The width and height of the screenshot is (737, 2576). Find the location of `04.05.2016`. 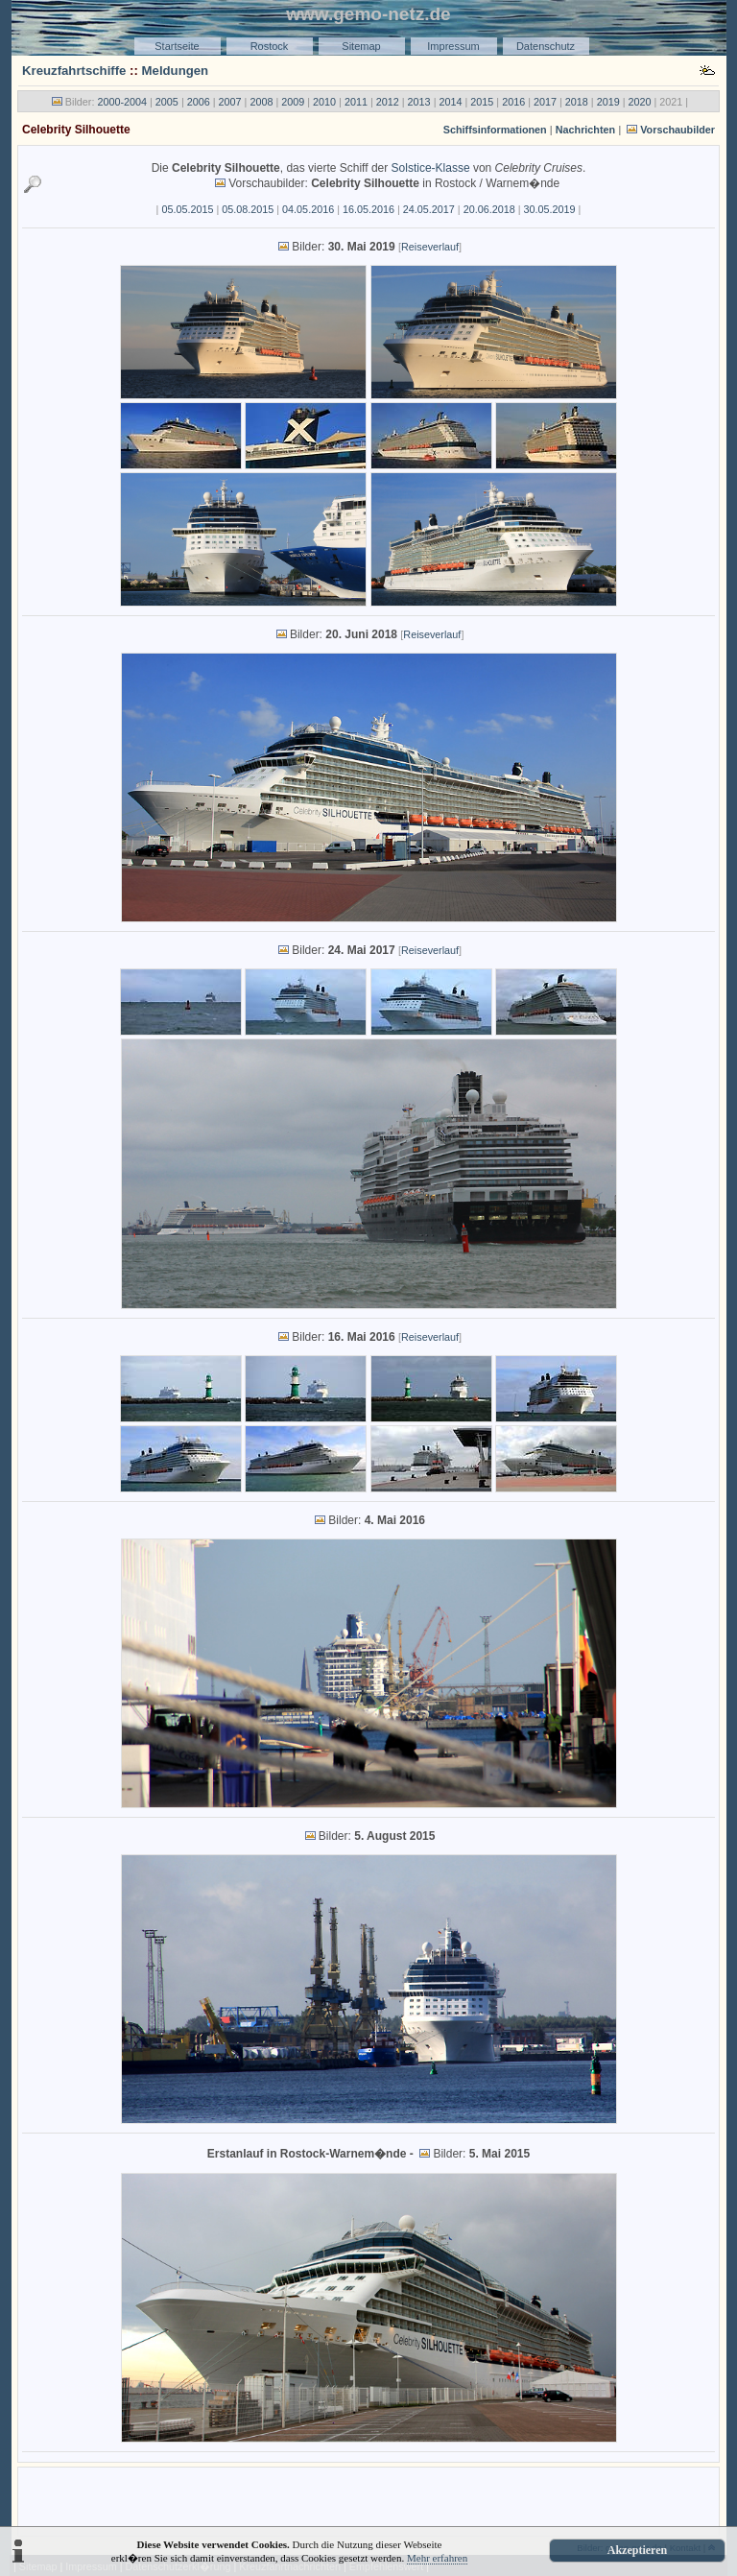

04.05.2016 is located at coordinates (308, 209).